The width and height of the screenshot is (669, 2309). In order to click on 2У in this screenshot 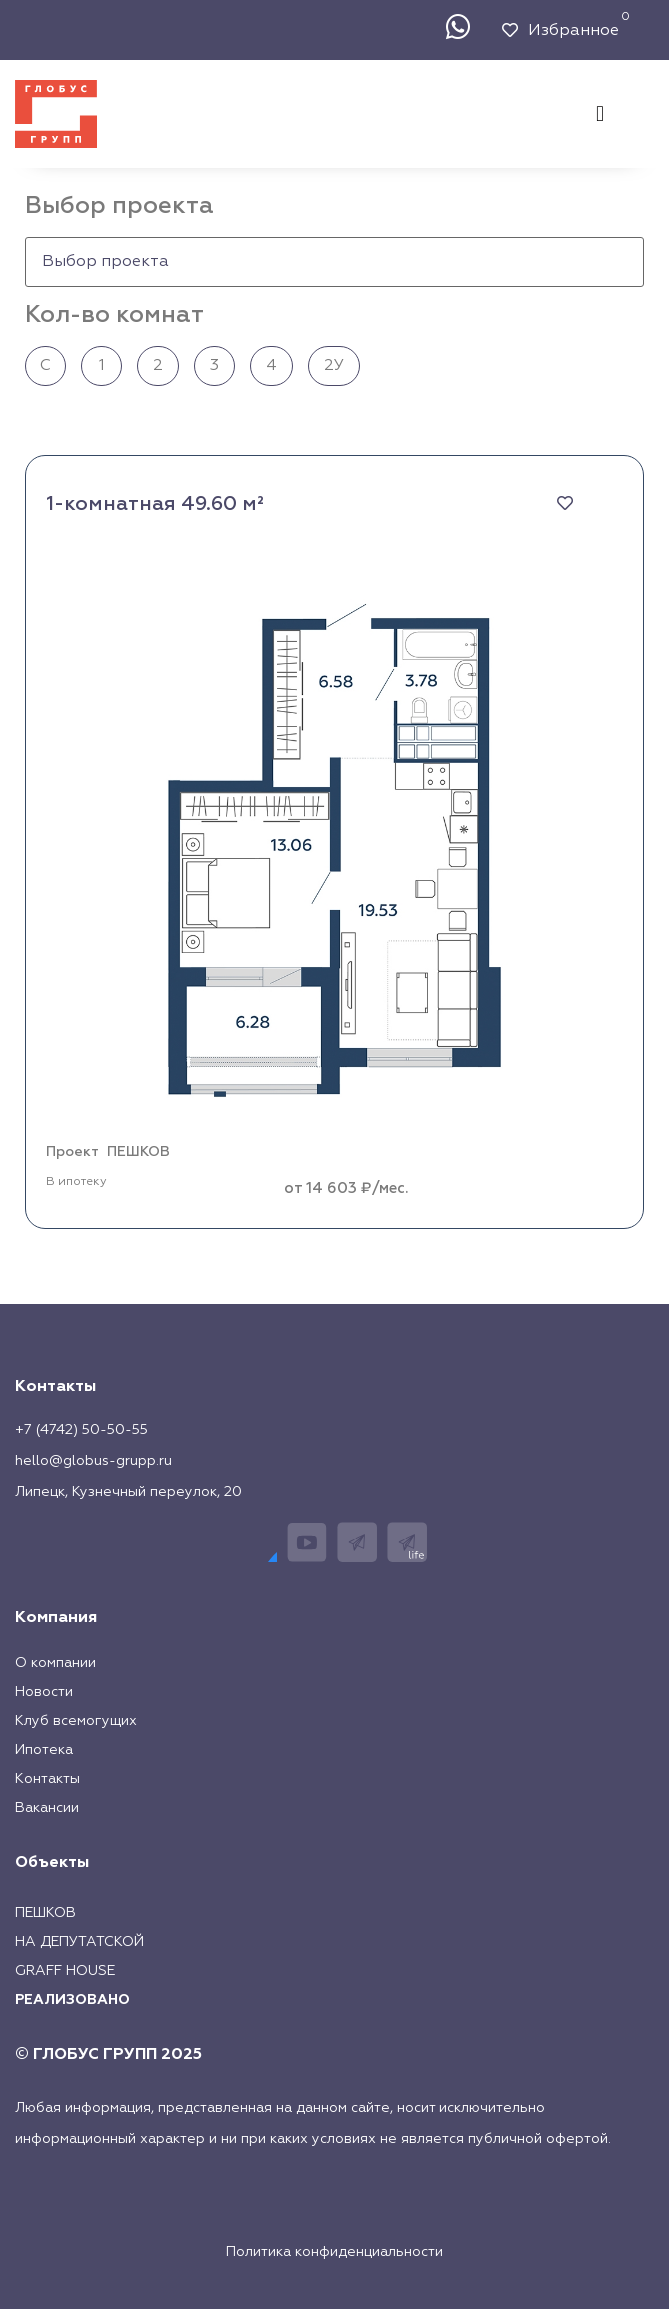, I will do `click(334, 366)`.